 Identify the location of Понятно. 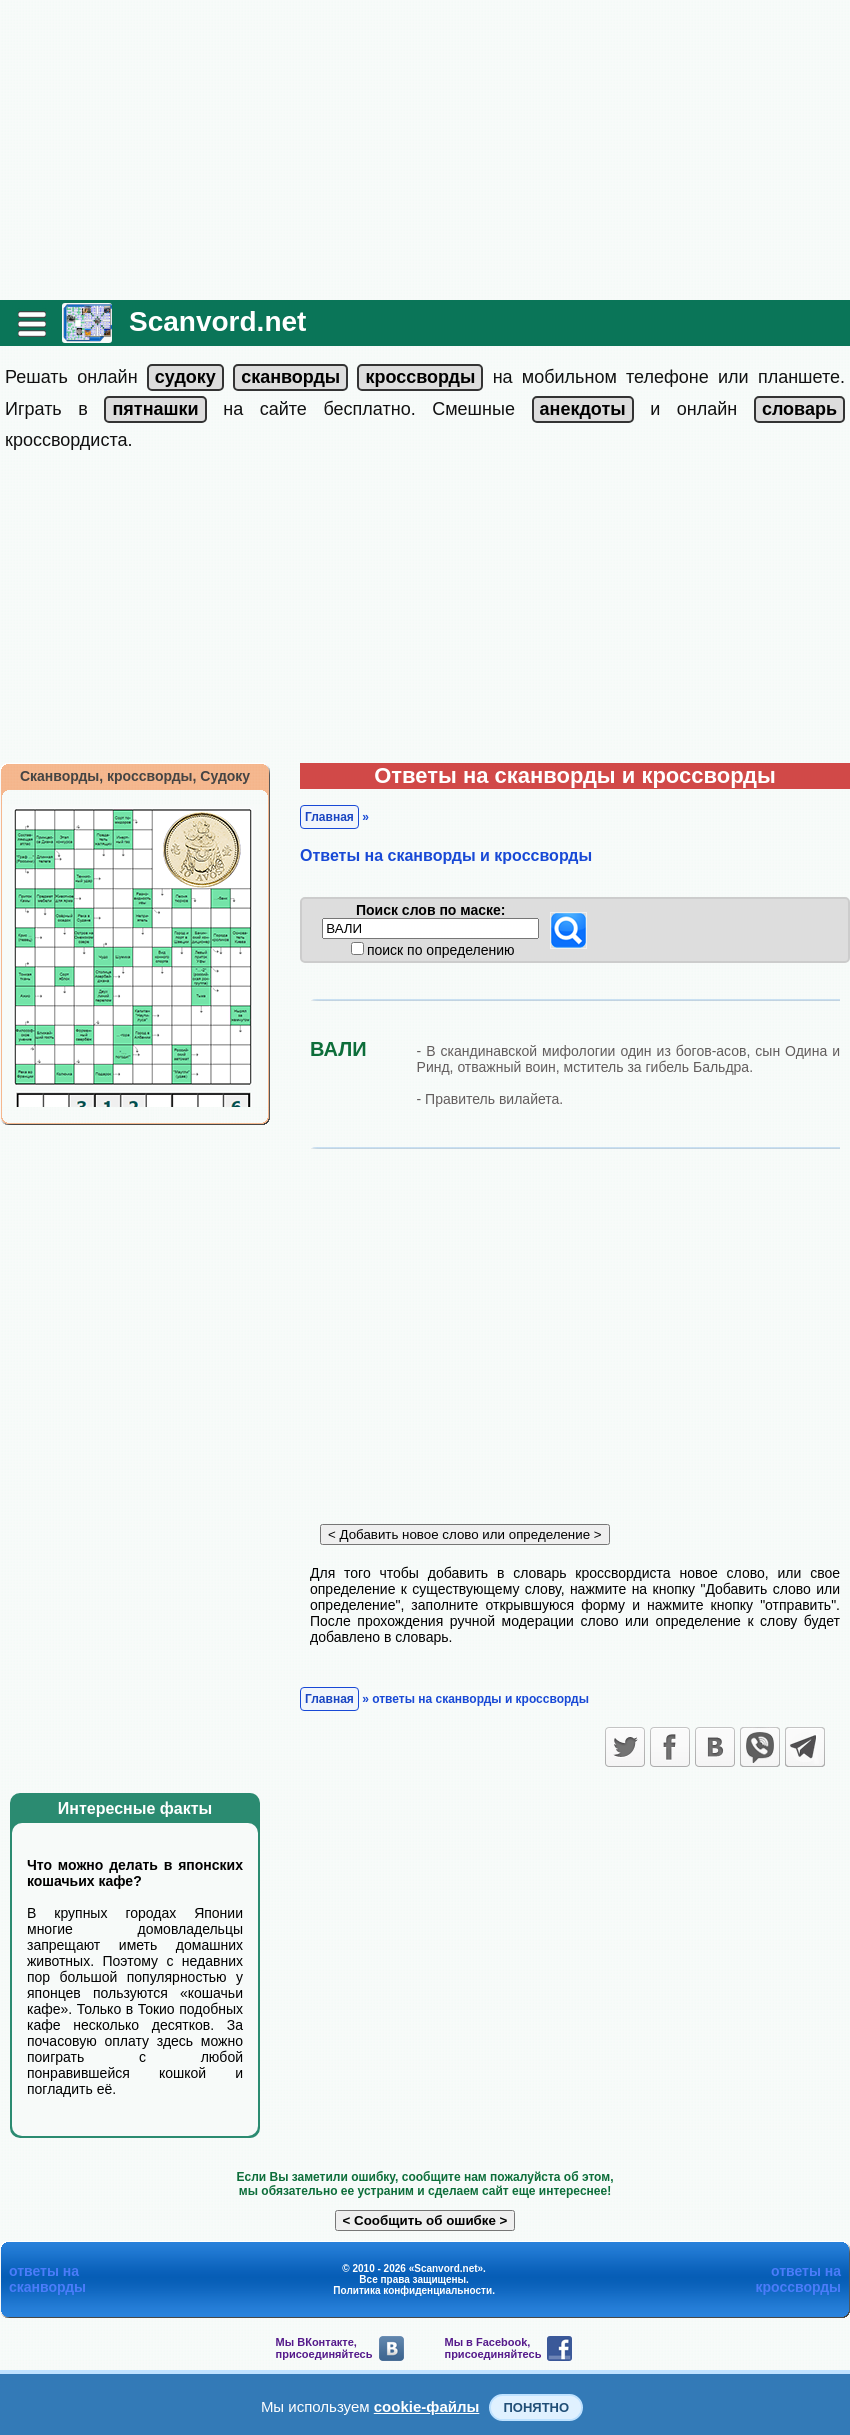
(536, 2407).